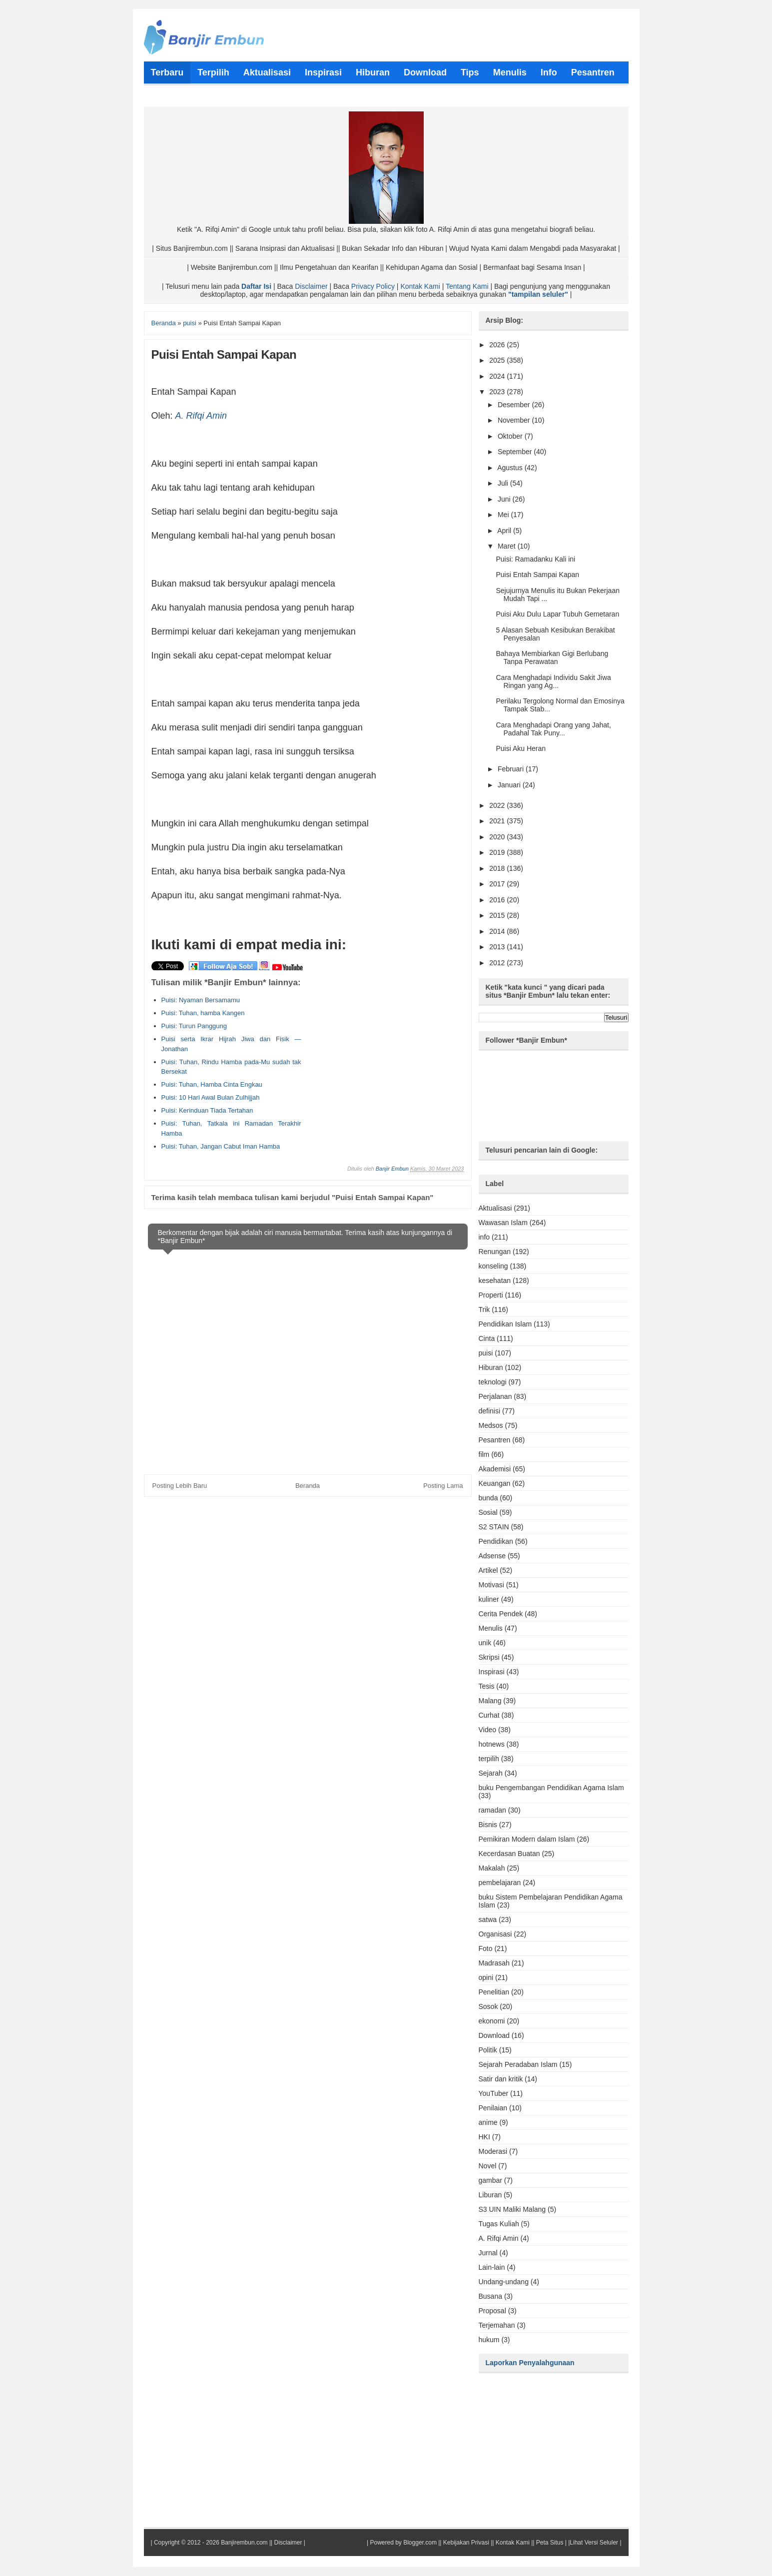  I want to click on 2019, so click(498, 852).